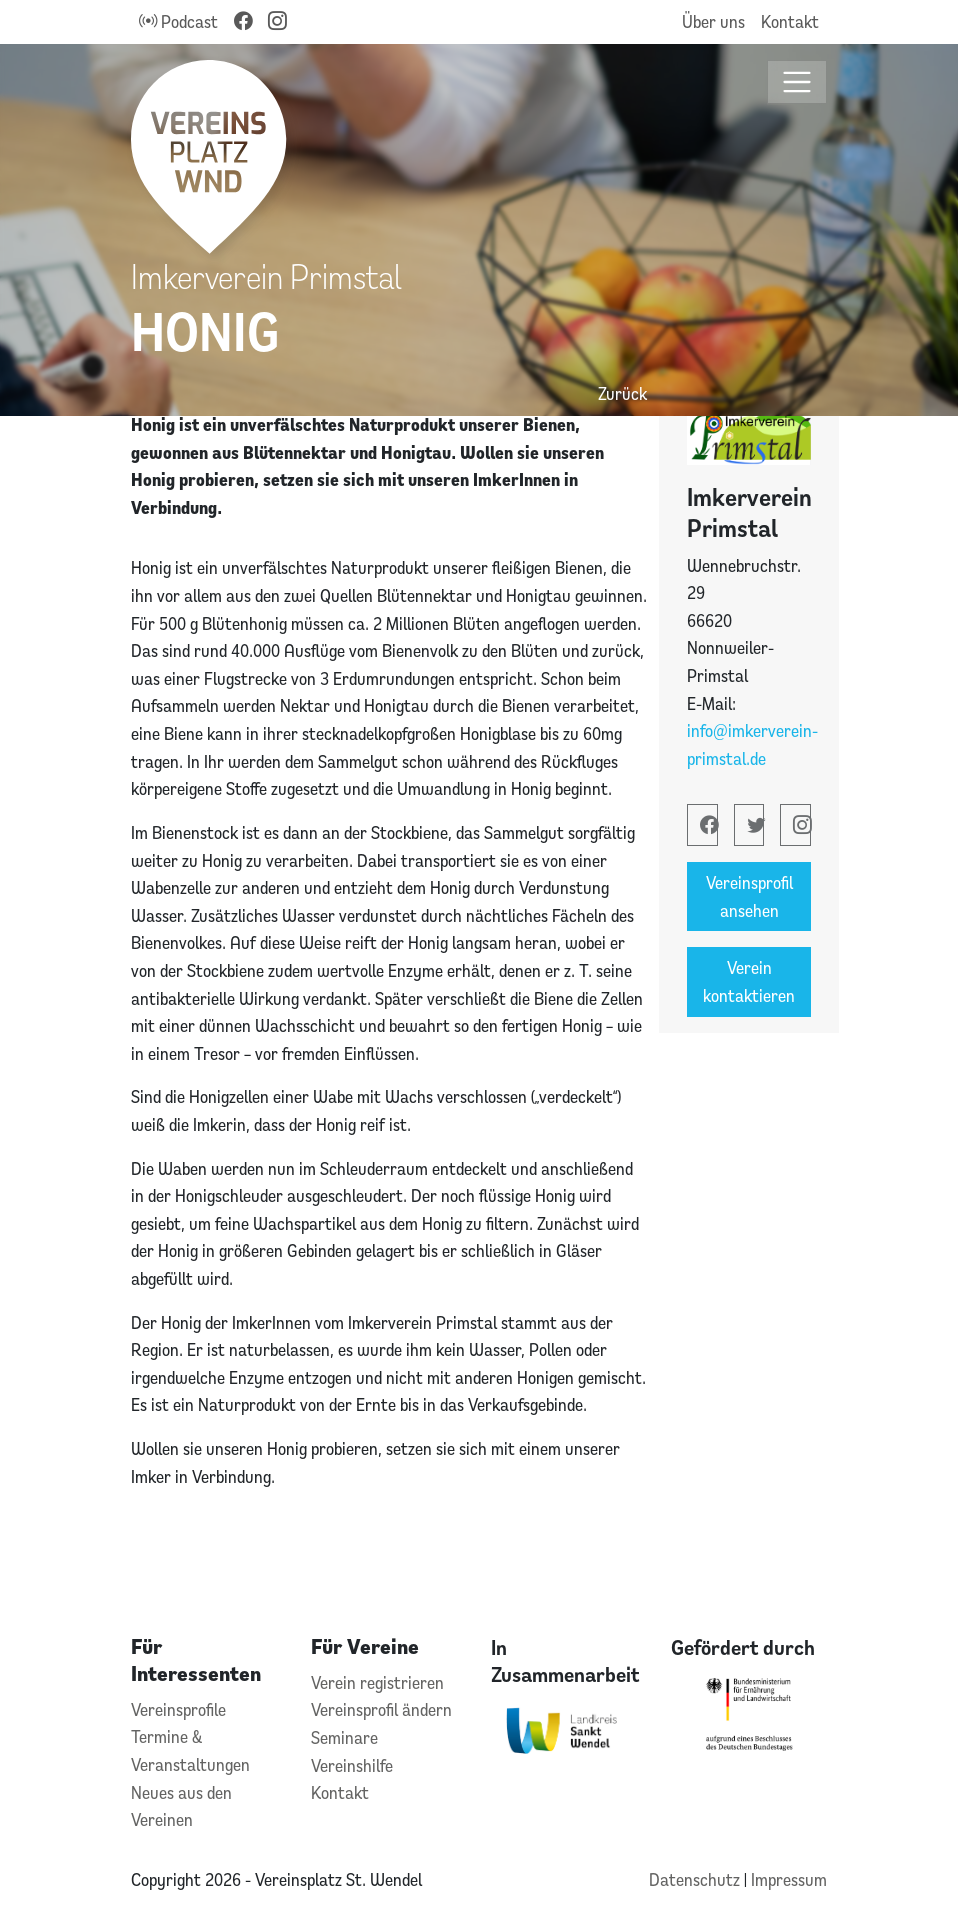 Image resolution: width=958 pixels, height=1909 pixels. Describe the element at coordinates (790, 21) in the screenshot. I see `Kontakt` at that location.